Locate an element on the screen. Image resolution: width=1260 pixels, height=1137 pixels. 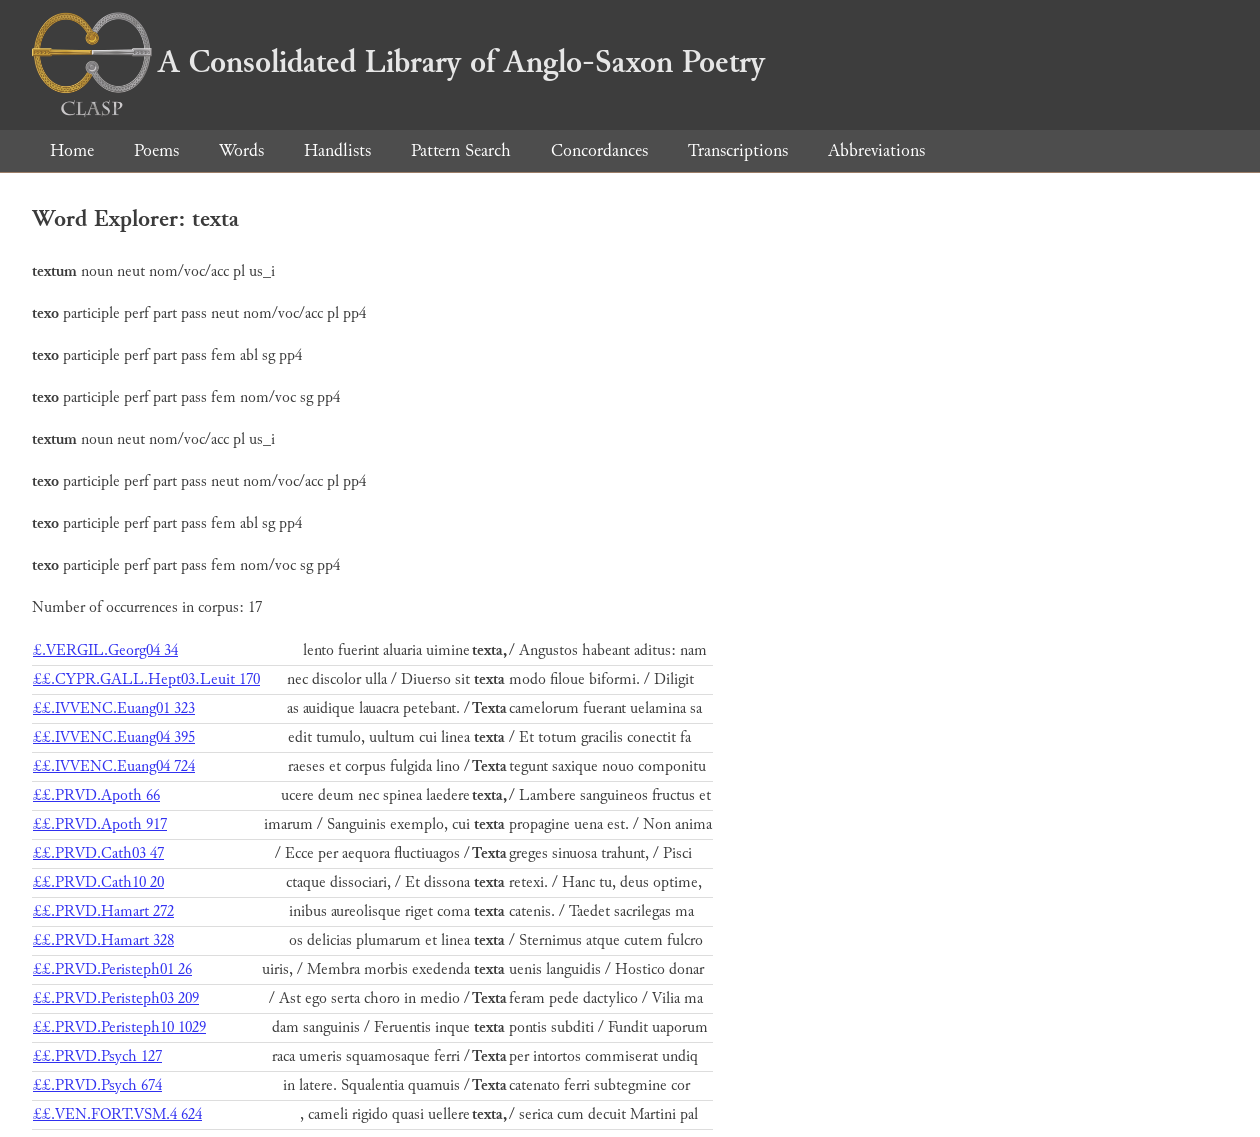
Handlists is located at coordinates (337, 150).